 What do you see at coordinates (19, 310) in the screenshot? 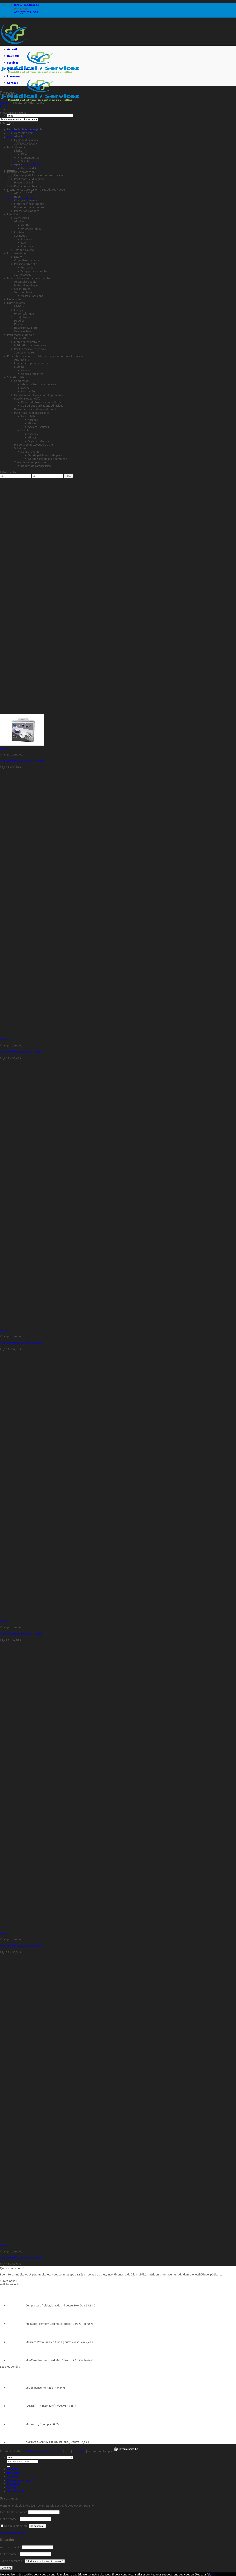
I see `Energie` at bounding box center [19, 310].